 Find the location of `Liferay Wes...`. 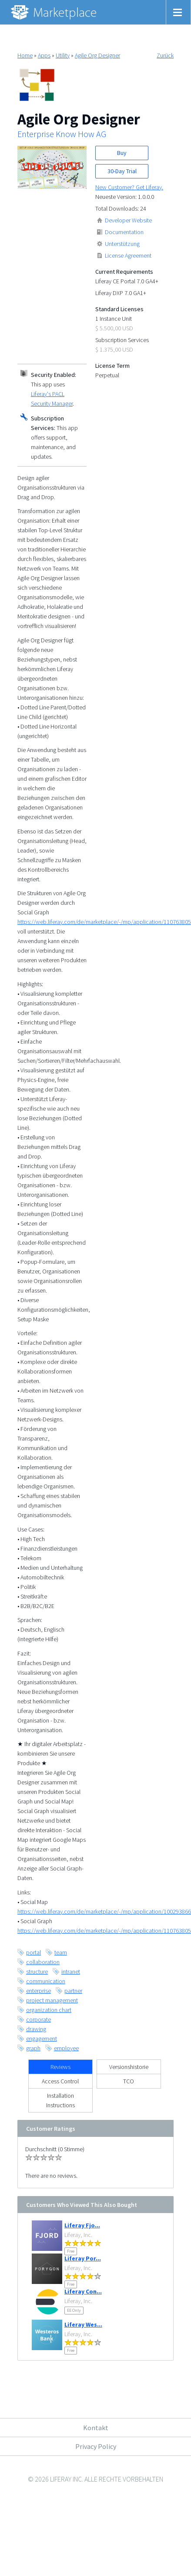

Liferay Wes... is located at coordinates (83, 2324).